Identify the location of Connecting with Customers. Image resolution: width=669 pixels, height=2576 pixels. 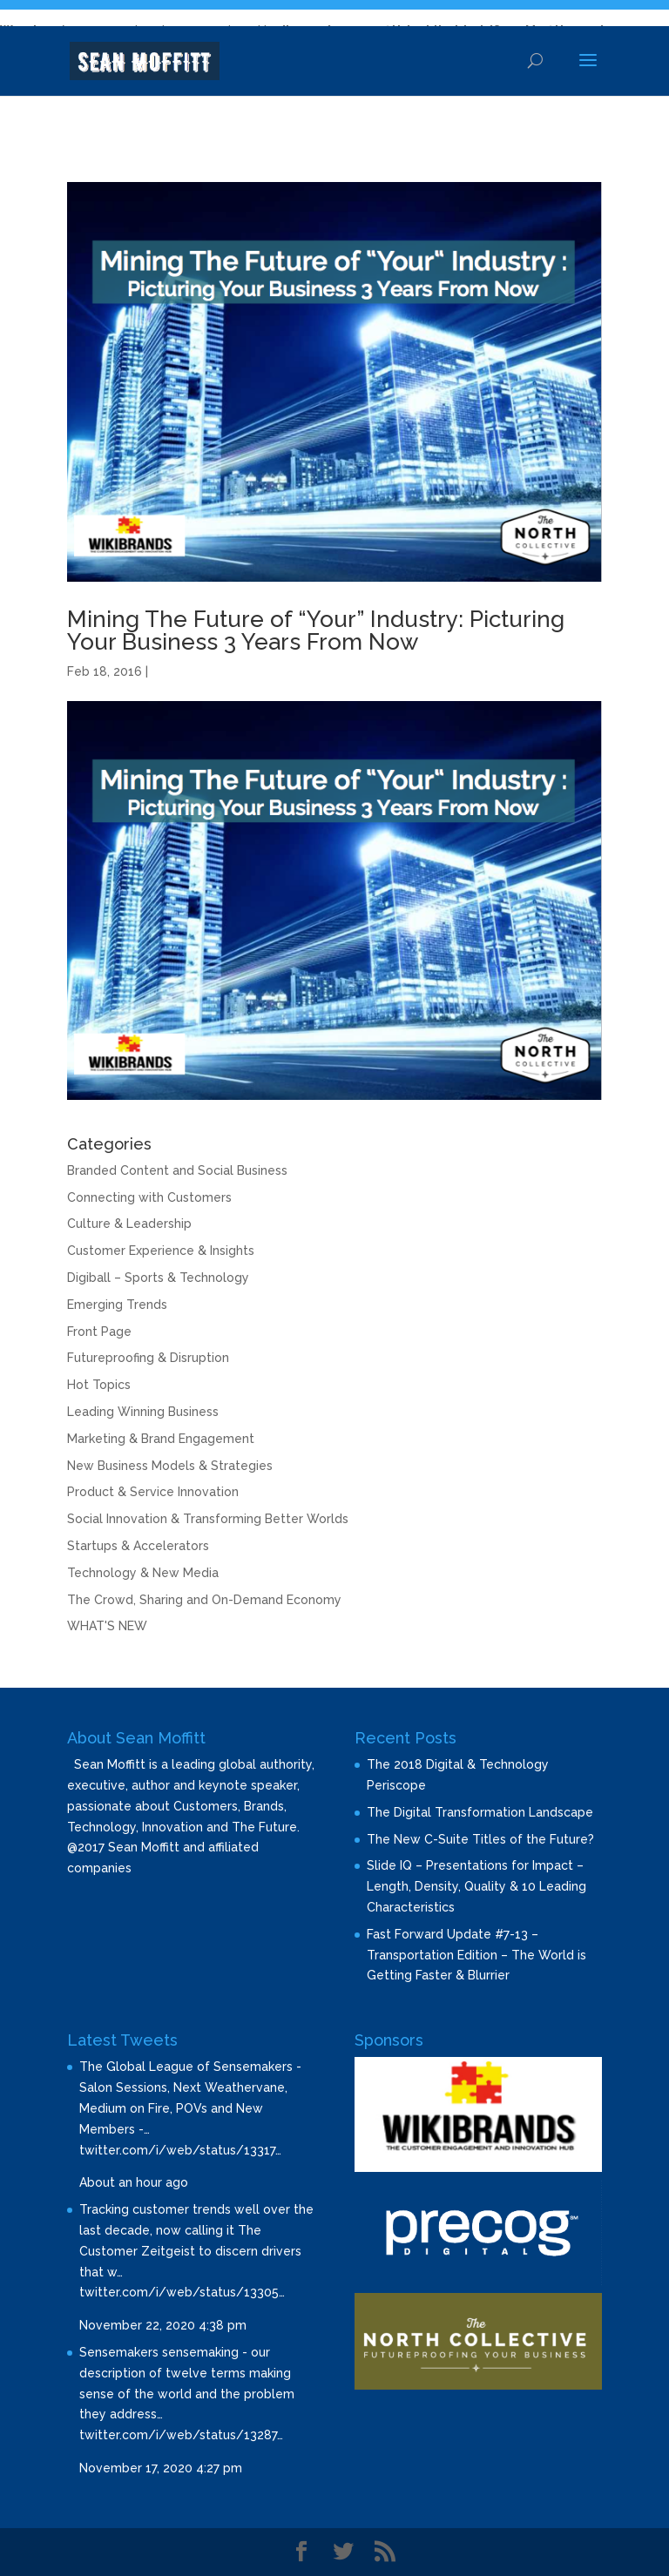
(149, 1197).